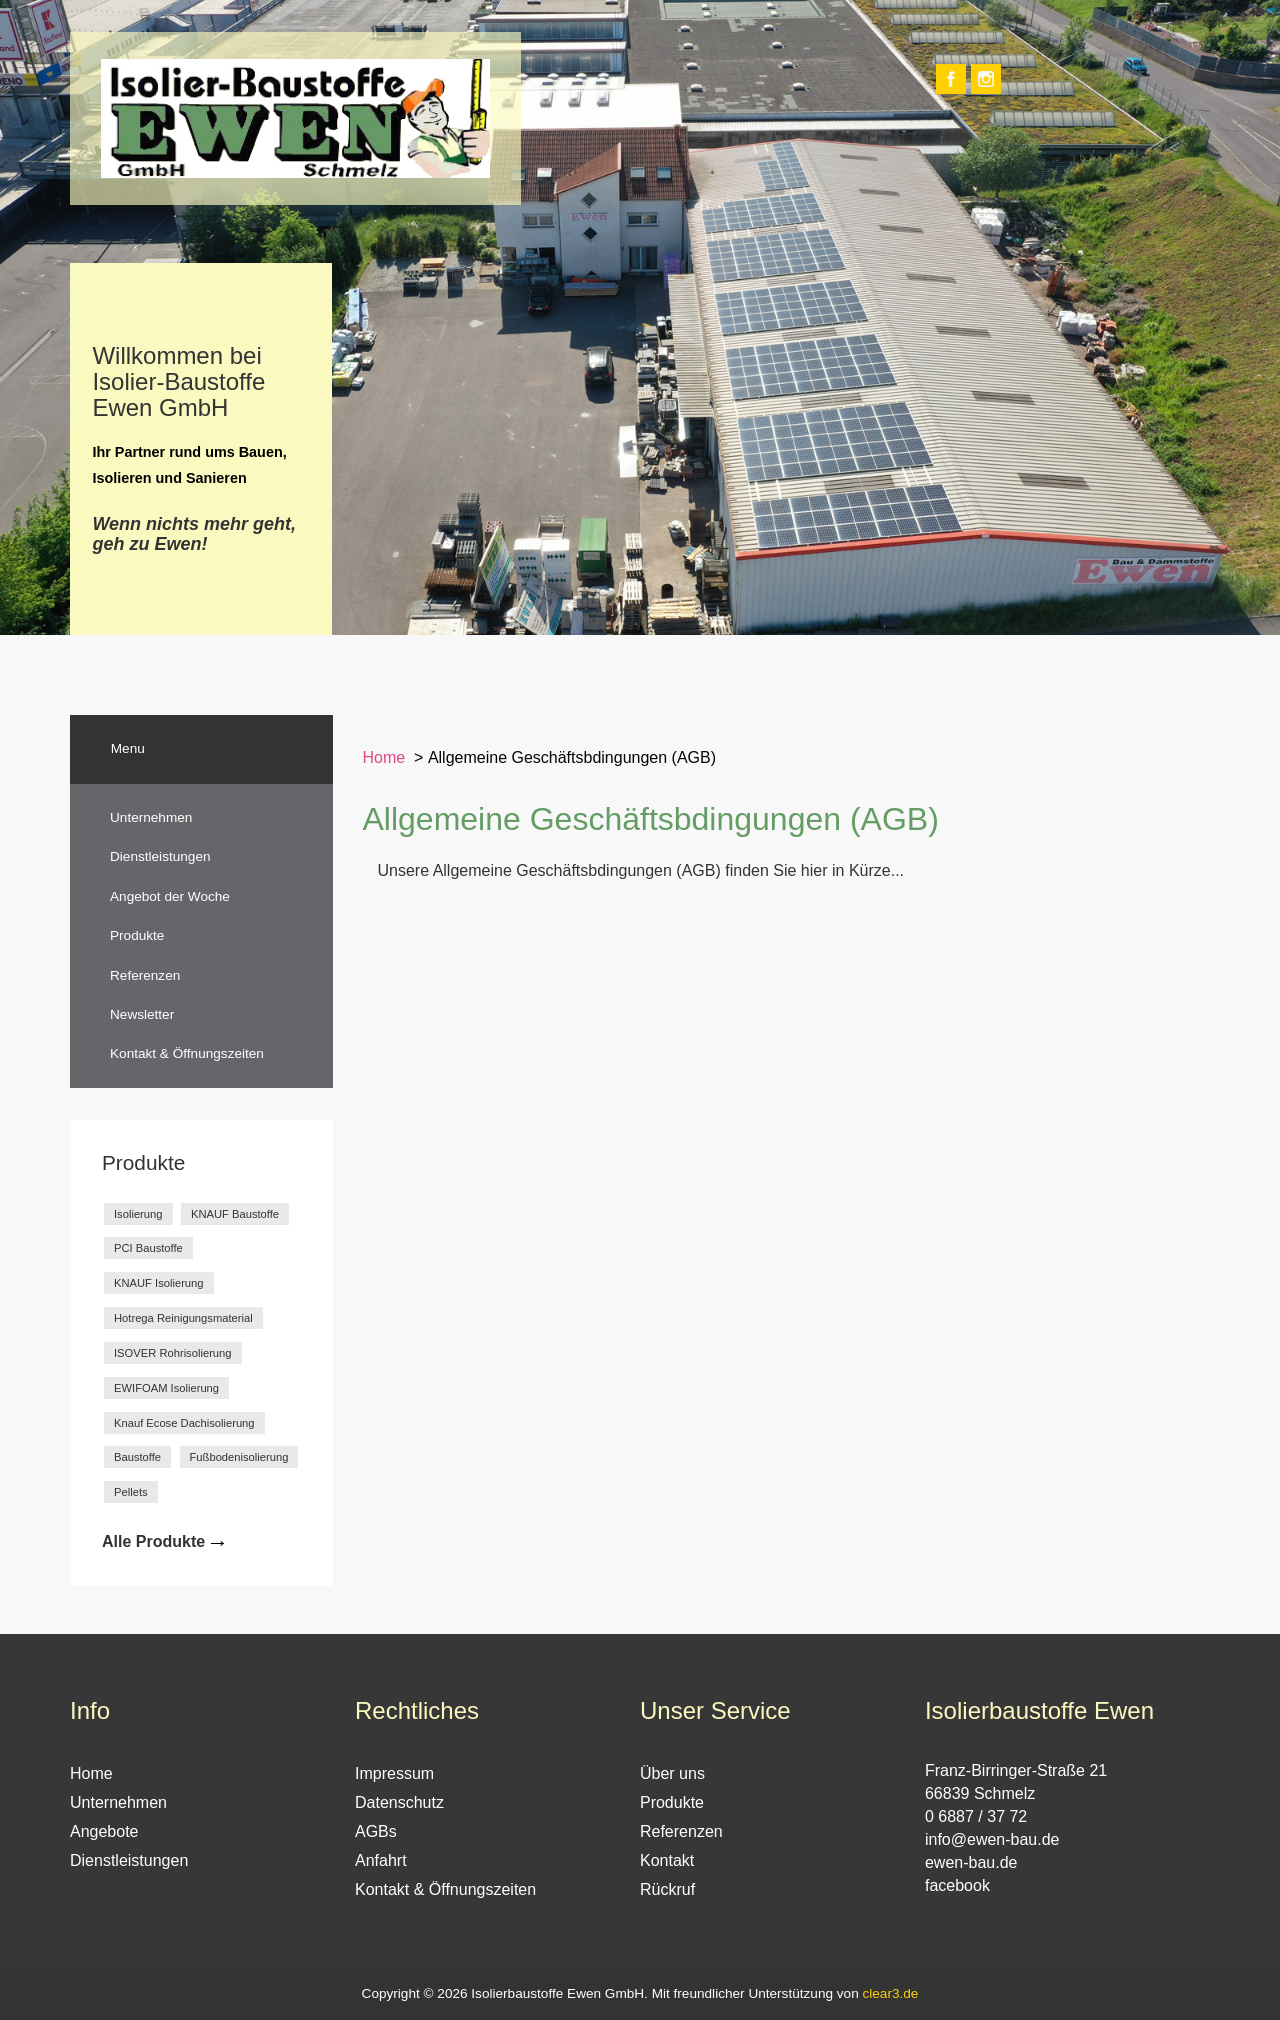  What do you see at coordinates (145, 975) in the screenshot?
I see `Referenzen` at bounding box center [145, 975].